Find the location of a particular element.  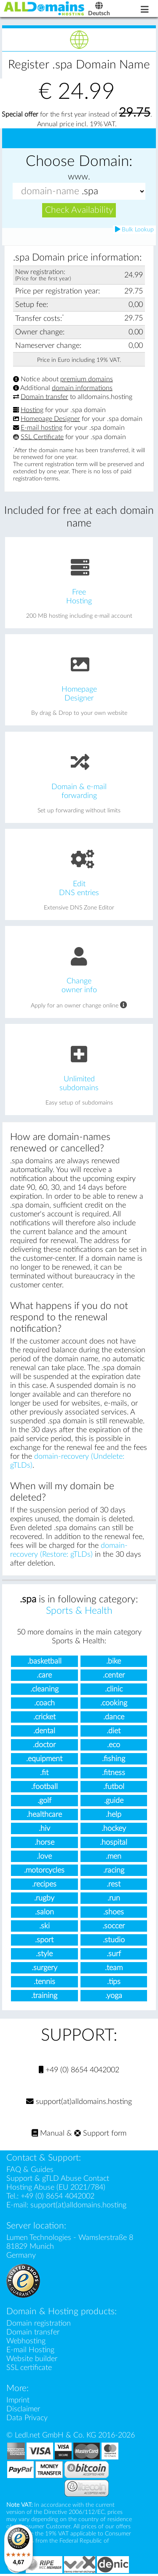

.hockey is located at coordinates (114, 1828).